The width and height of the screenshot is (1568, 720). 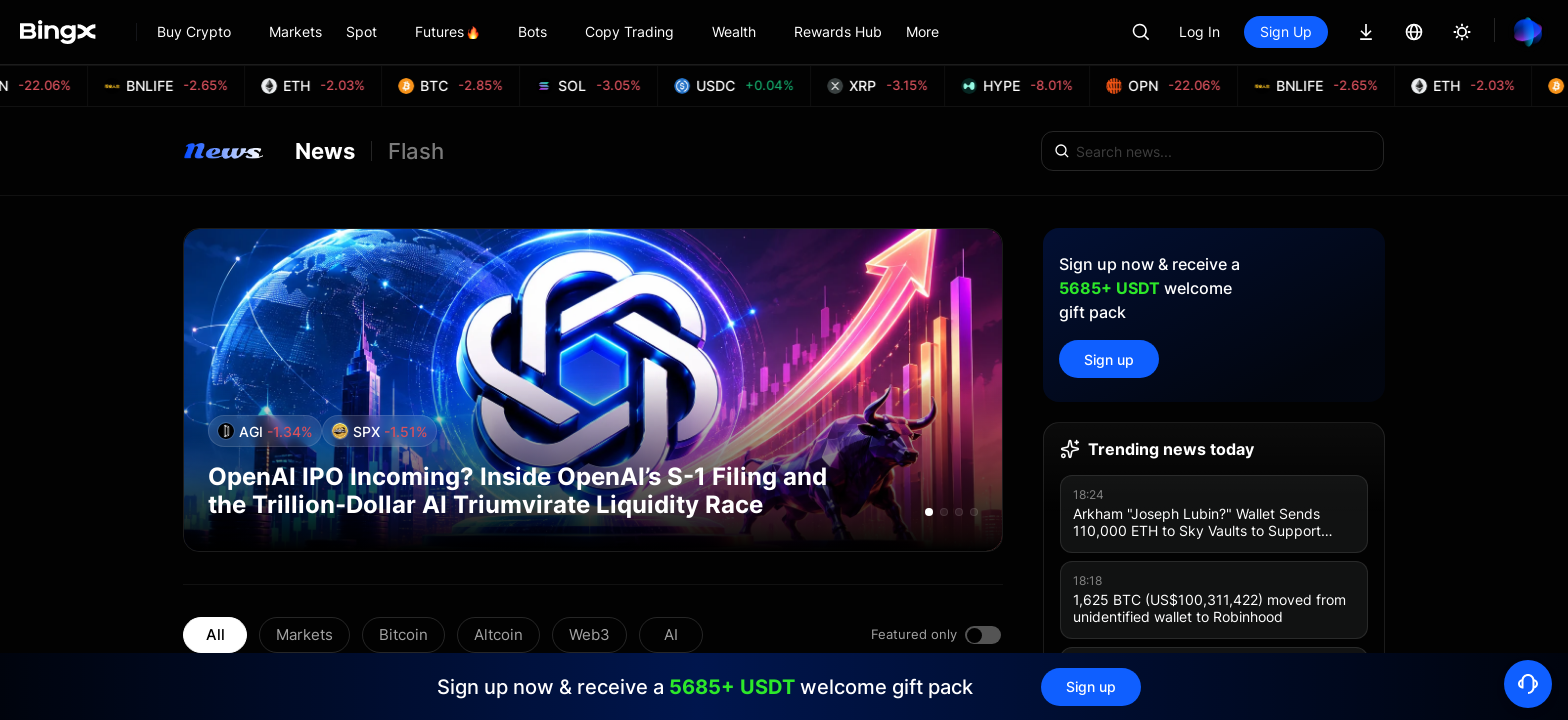 I want to click on All, so click(x=215, y=634).